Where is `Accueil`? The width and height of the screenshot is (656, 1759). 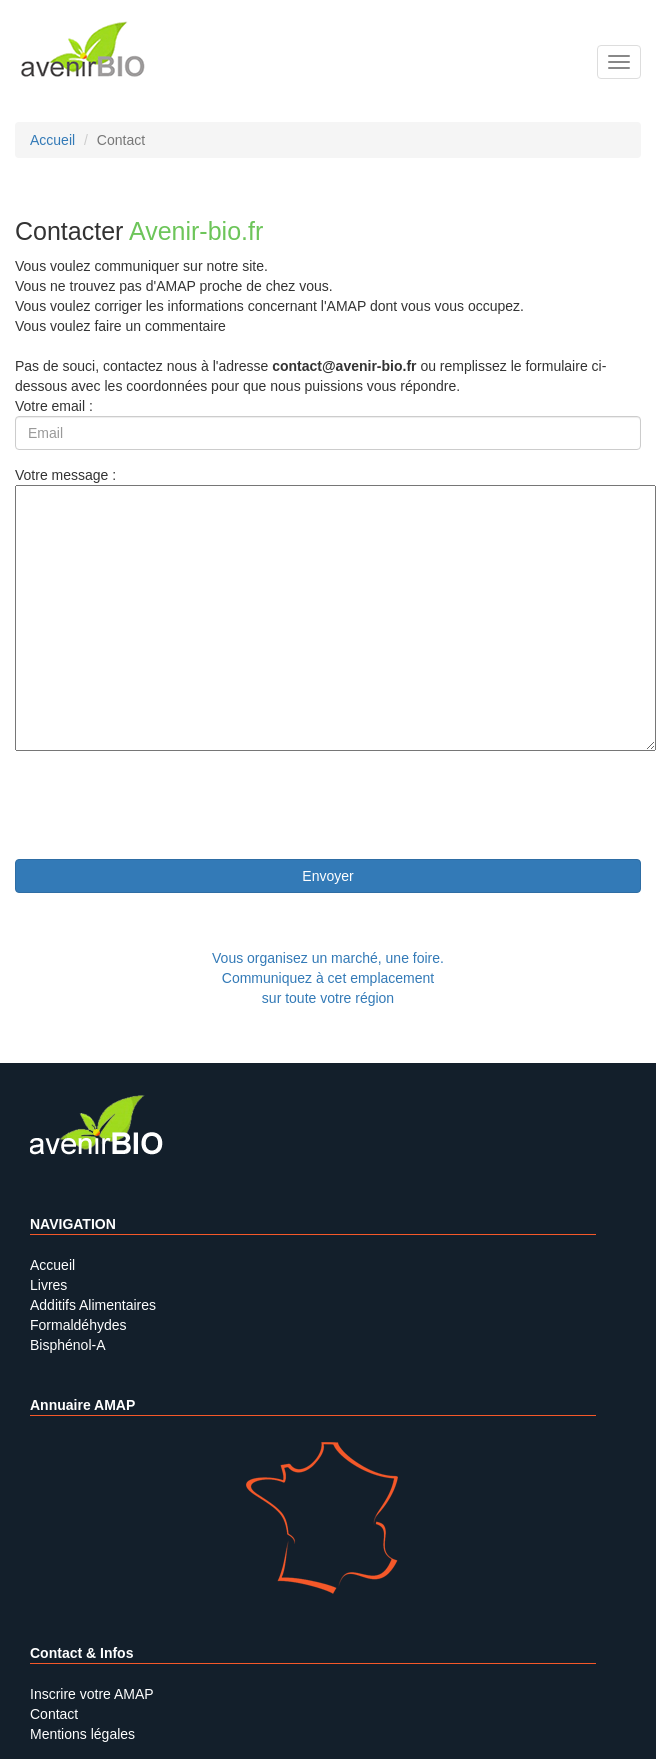 Accueil is located at coordinates (52, 1265).